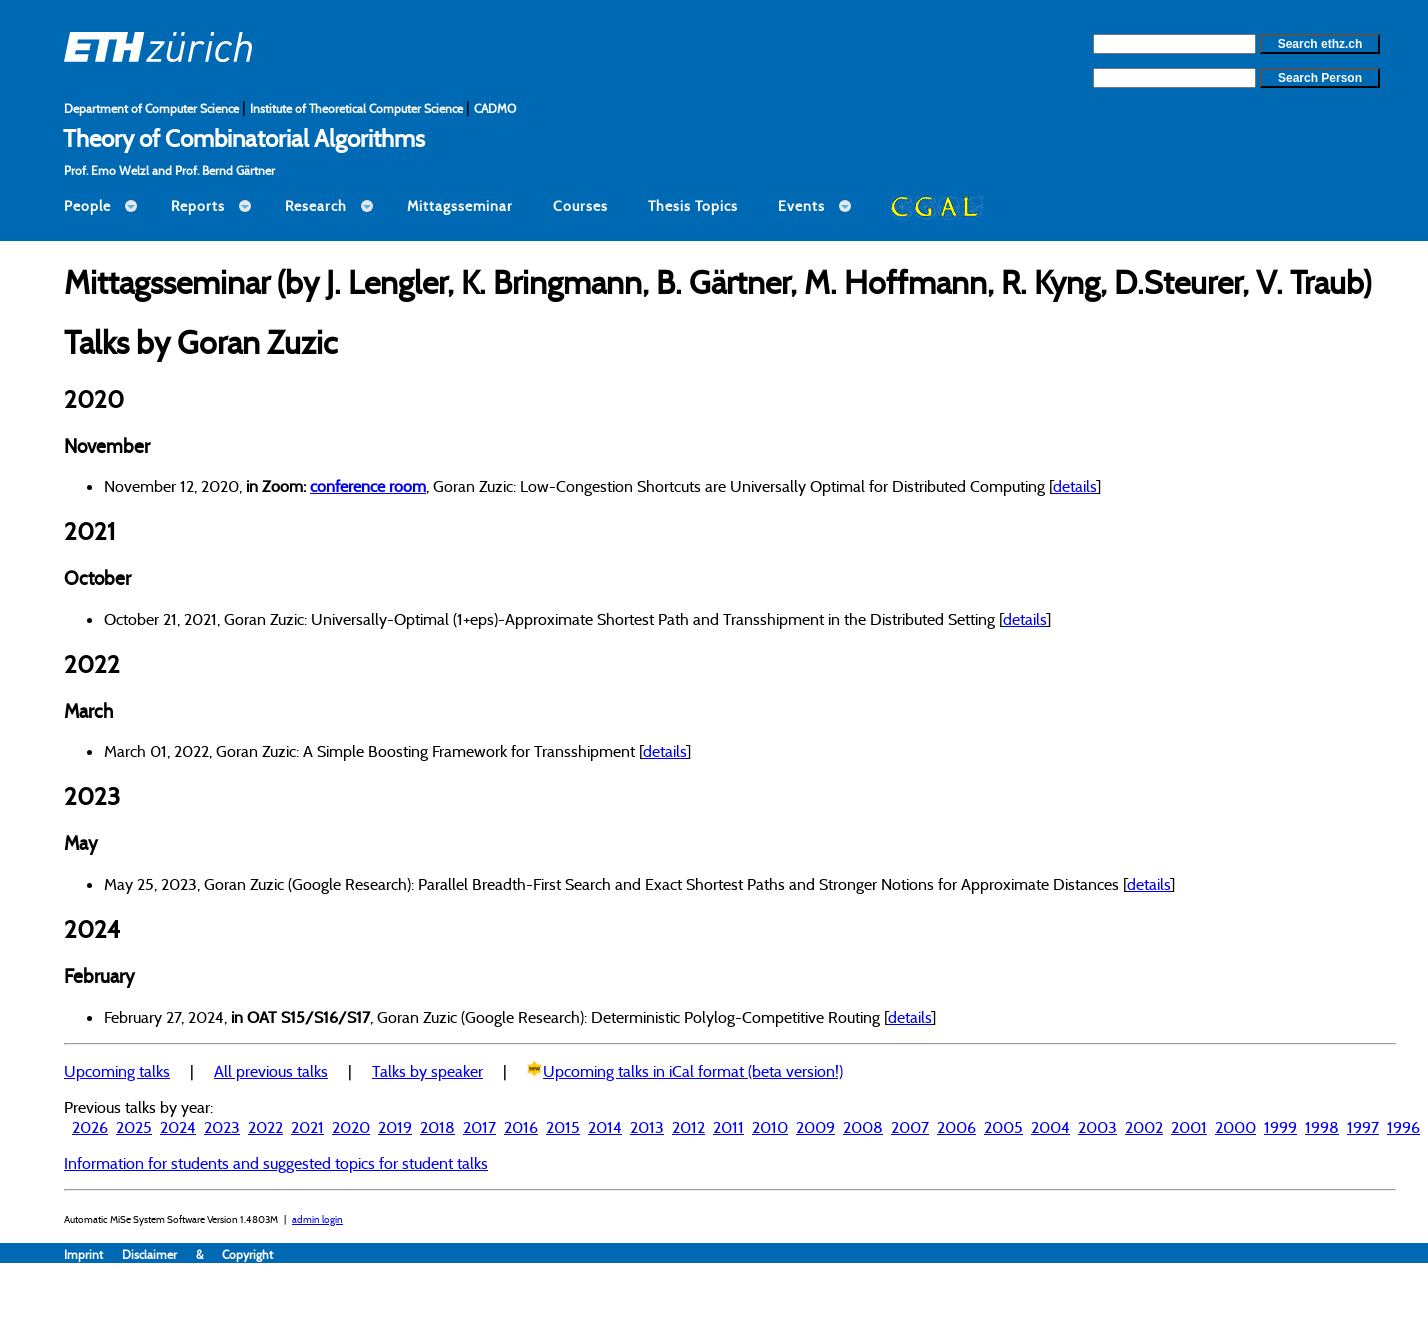 The height and width of the screenshot is (1342, 1428). I want to click on 2007, so click(910, 1127).